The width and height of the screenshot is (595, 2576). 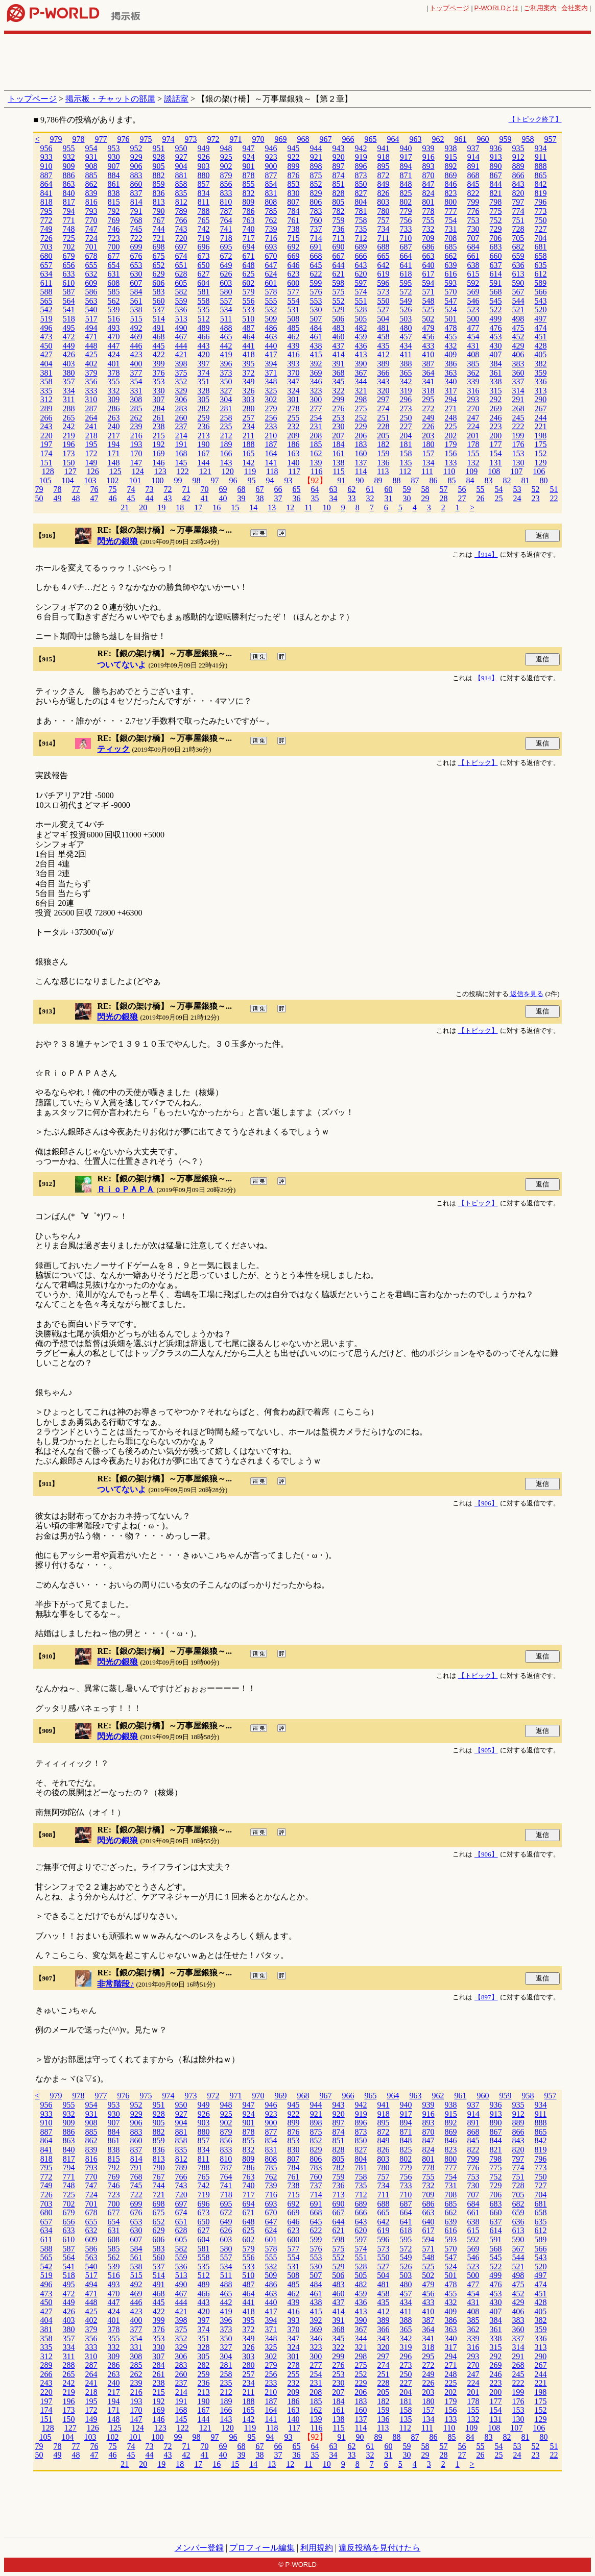 What do you see at coordinates (338, 363) in the screenshot?
I see `391` at bounding box center [338, 363].